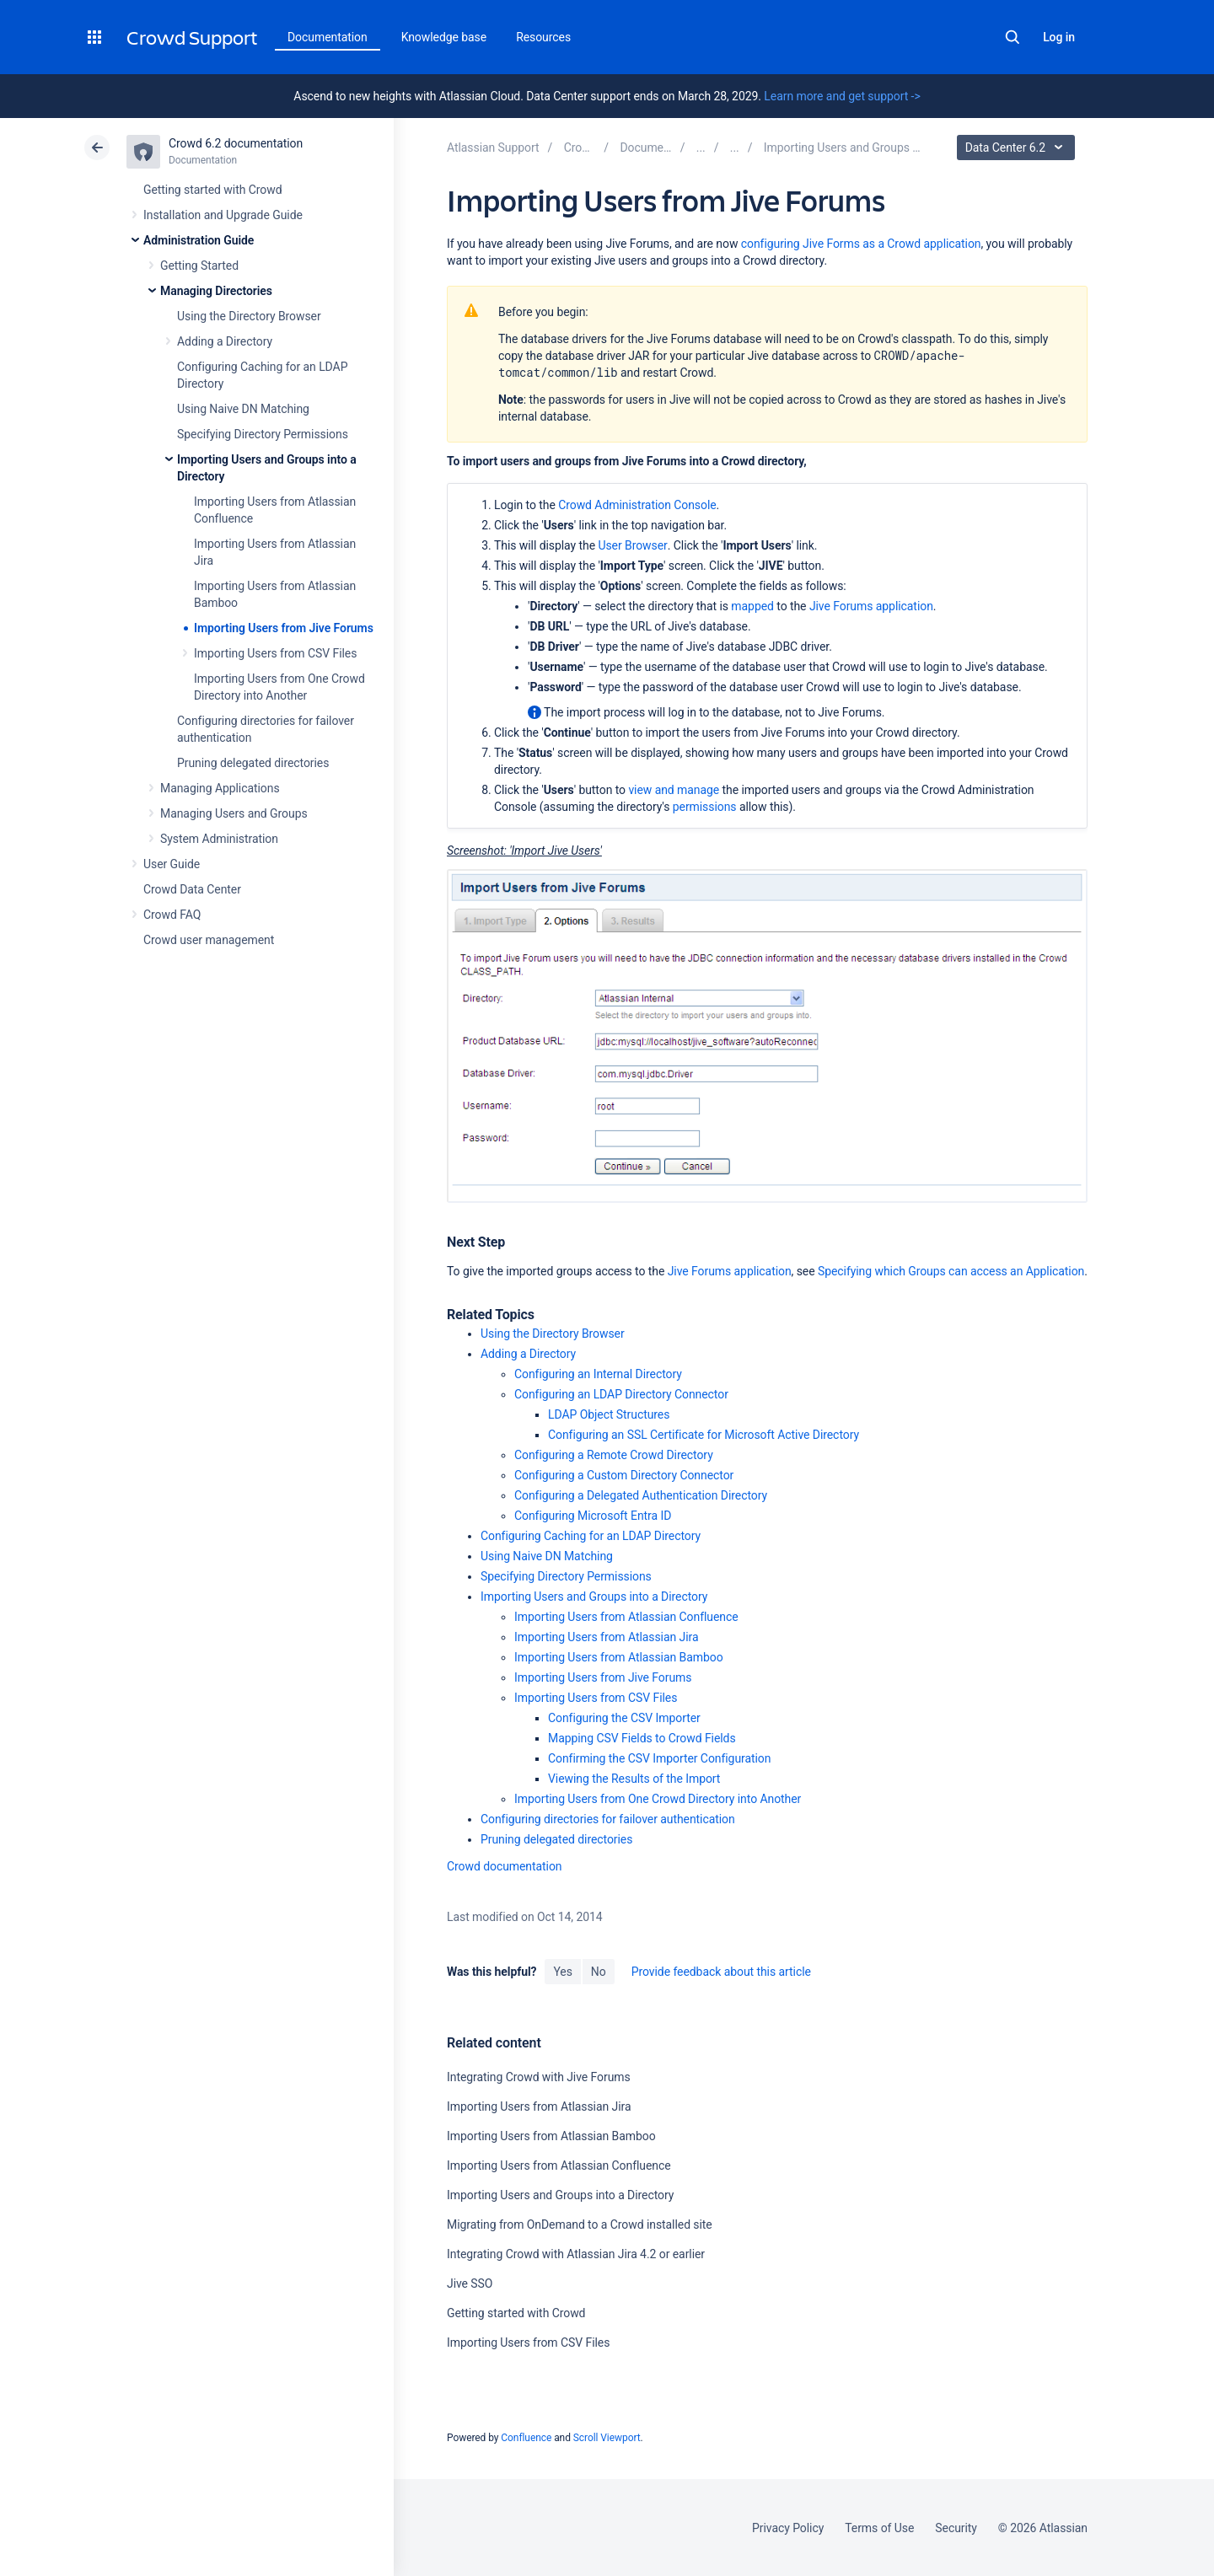  What do you see at coordinates (626, 1616) in the screenshot?
I see `Importing Users from Atlassian Confluence` at bounding box center [626, 1616].